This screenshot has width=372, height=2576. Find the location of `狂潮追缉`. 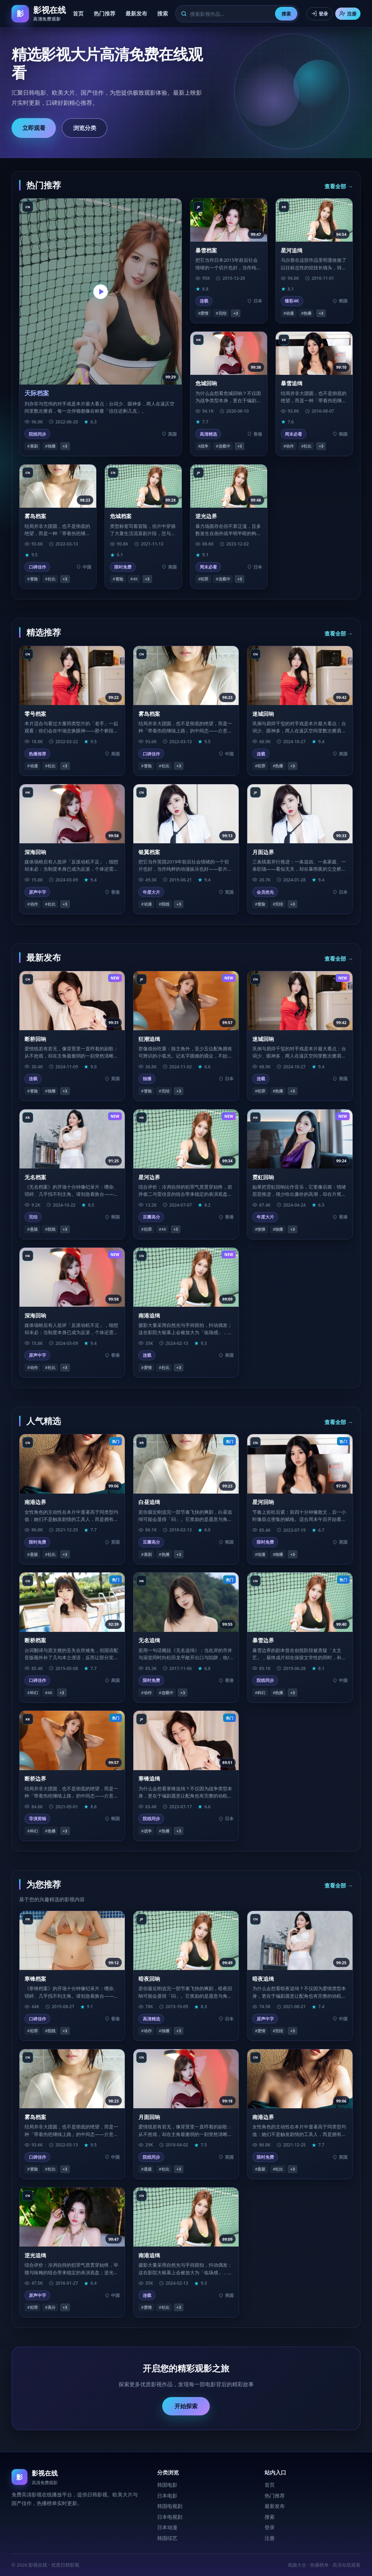

狂潮追缉 is located at coordinates (149, 1038).